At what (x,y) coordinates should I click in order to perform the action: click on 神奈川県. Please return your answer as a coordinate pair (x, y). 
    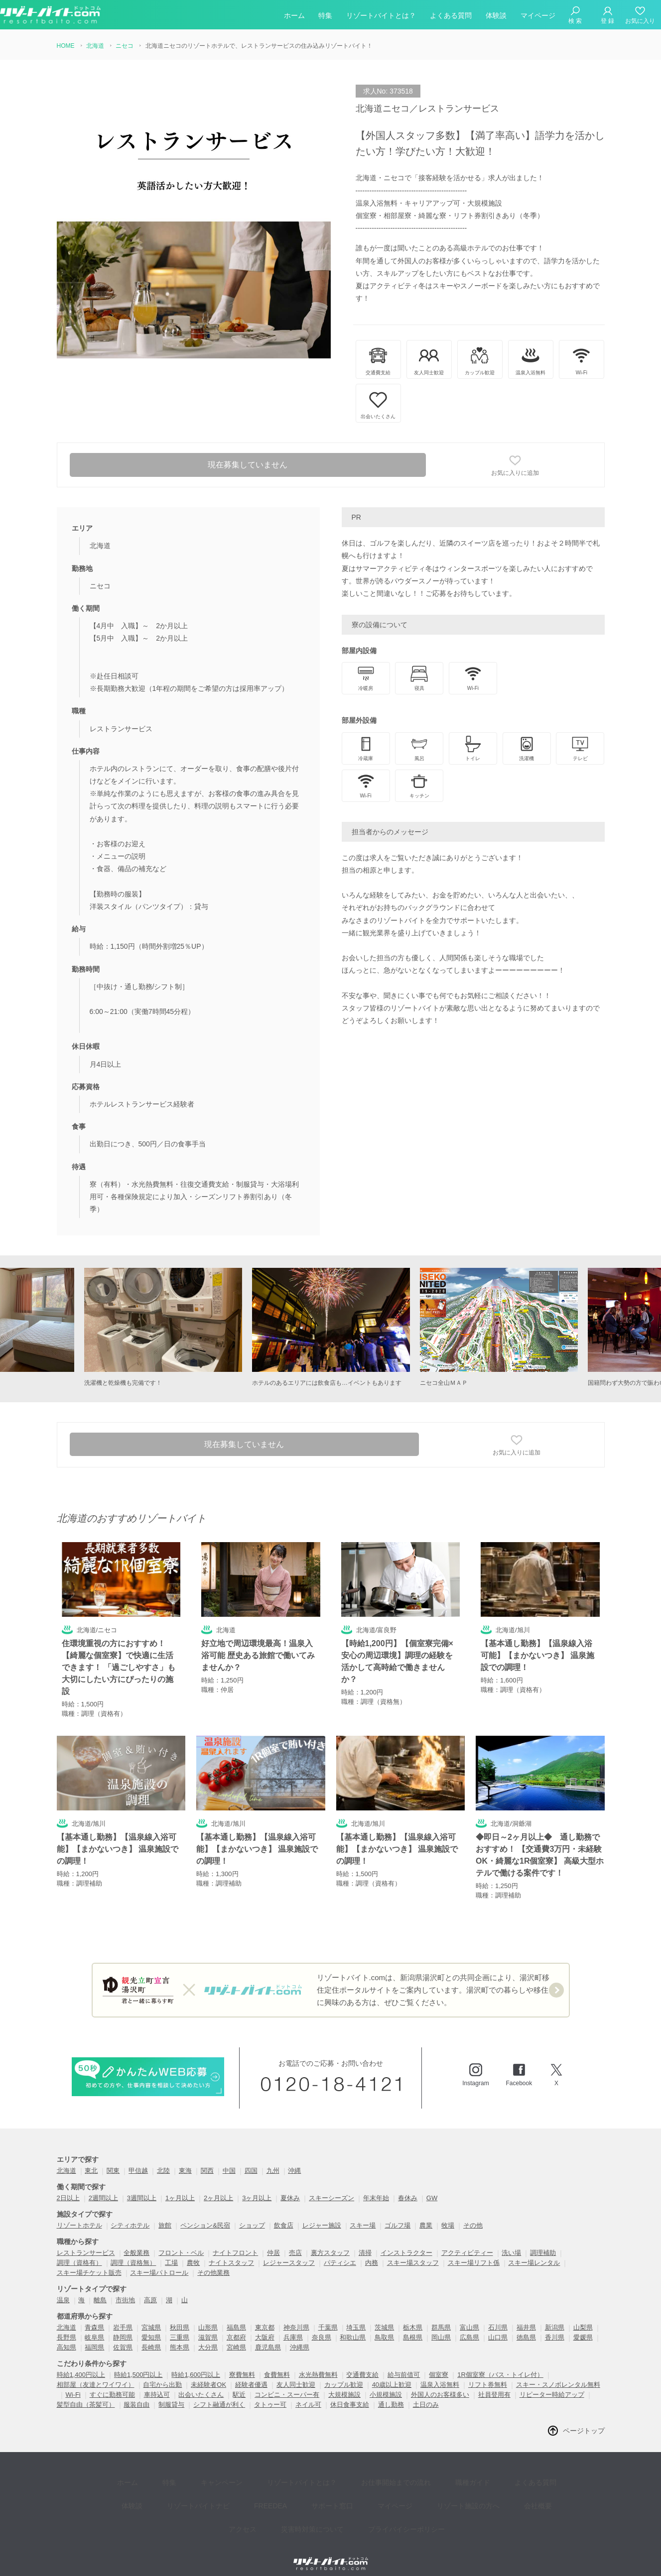
    Looking at the image, I should click on (296, 2316).